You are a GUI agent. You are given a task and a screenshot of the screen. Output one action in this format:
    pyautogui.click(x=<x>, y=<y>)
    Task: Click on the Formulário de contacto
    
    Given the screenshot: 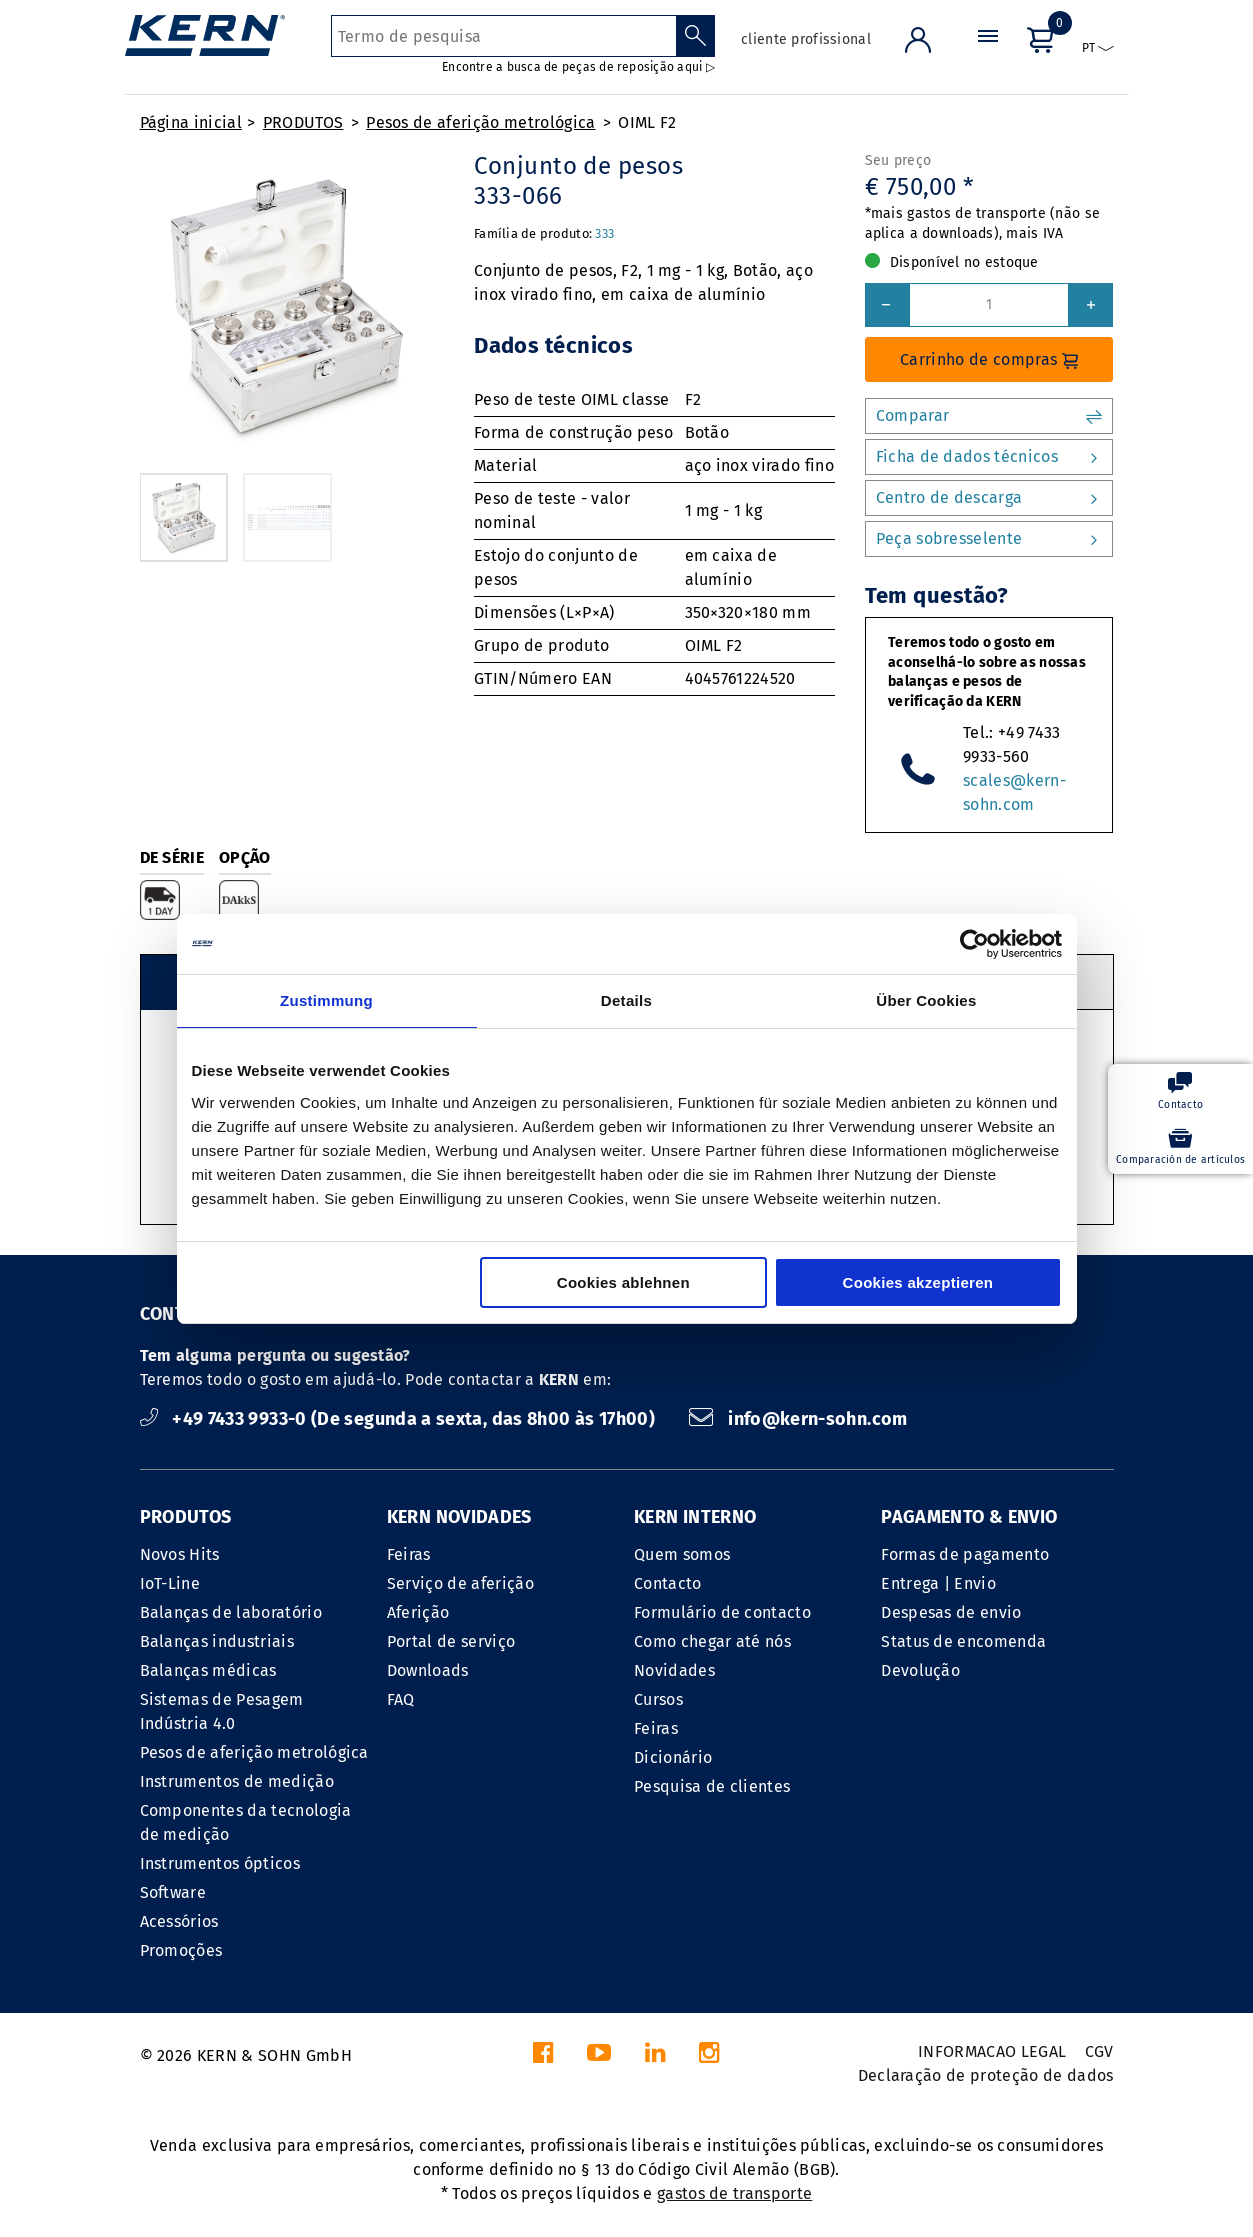 What is the action you would take?
    pyautogui.click(x=722, y=1612)
    